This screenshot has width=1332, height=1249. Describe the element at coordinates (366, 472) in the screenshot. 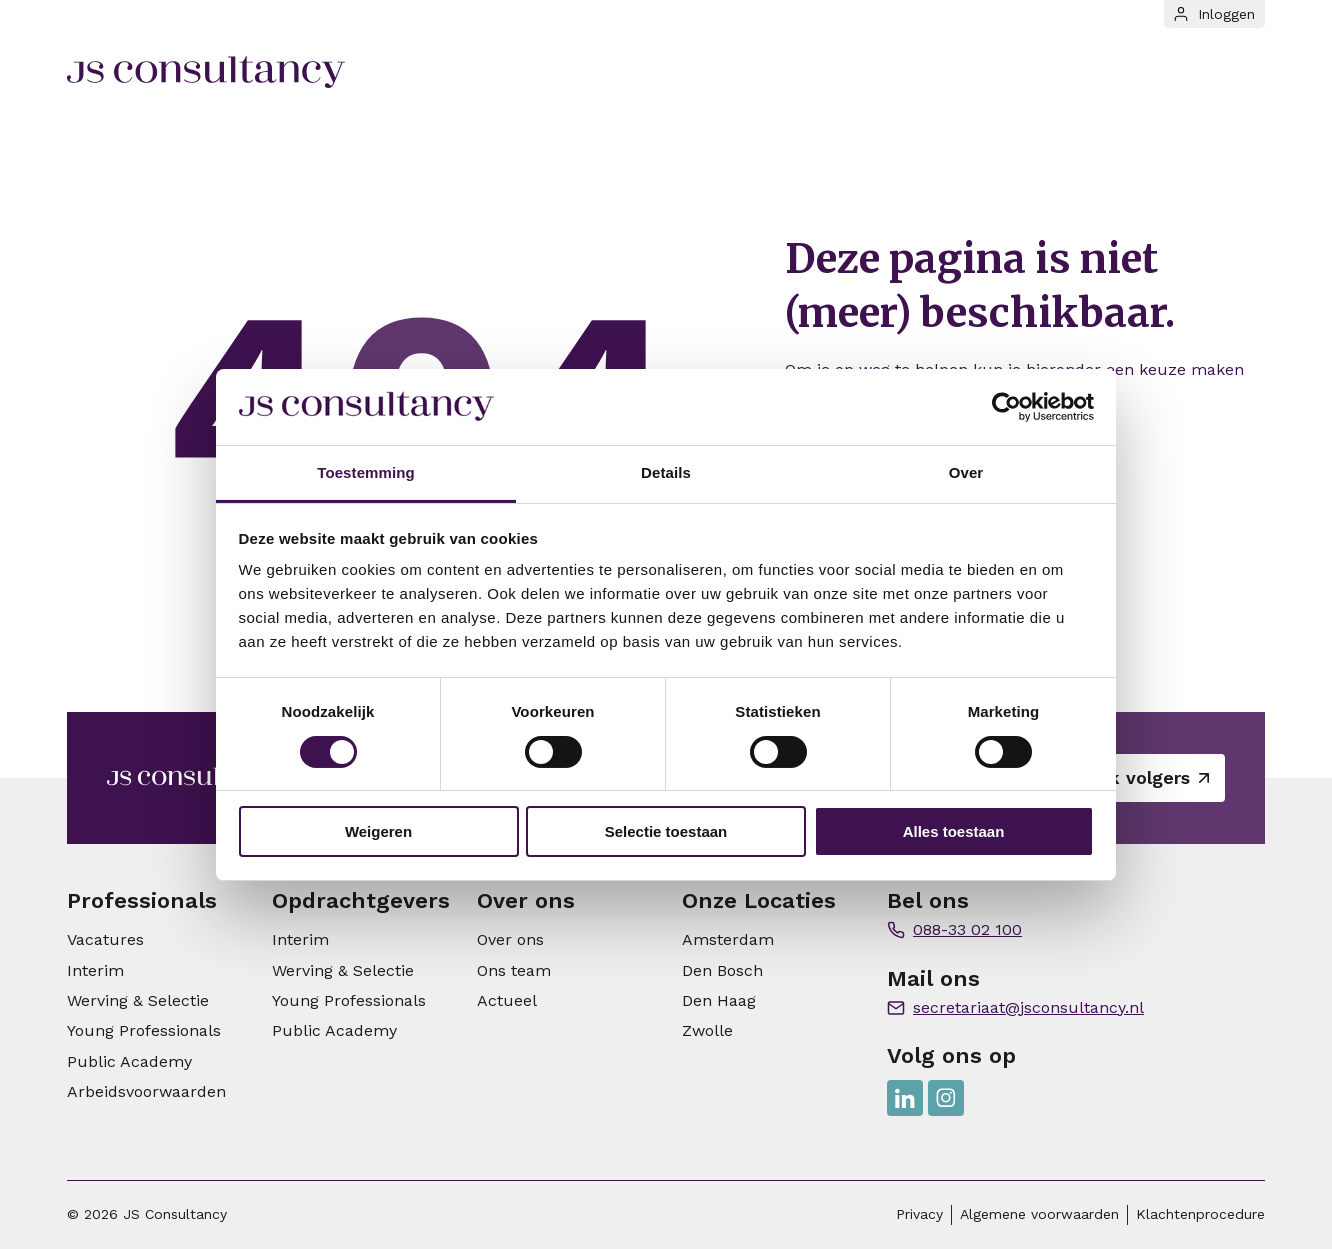

I see `Toestemming [tab]` at that location.